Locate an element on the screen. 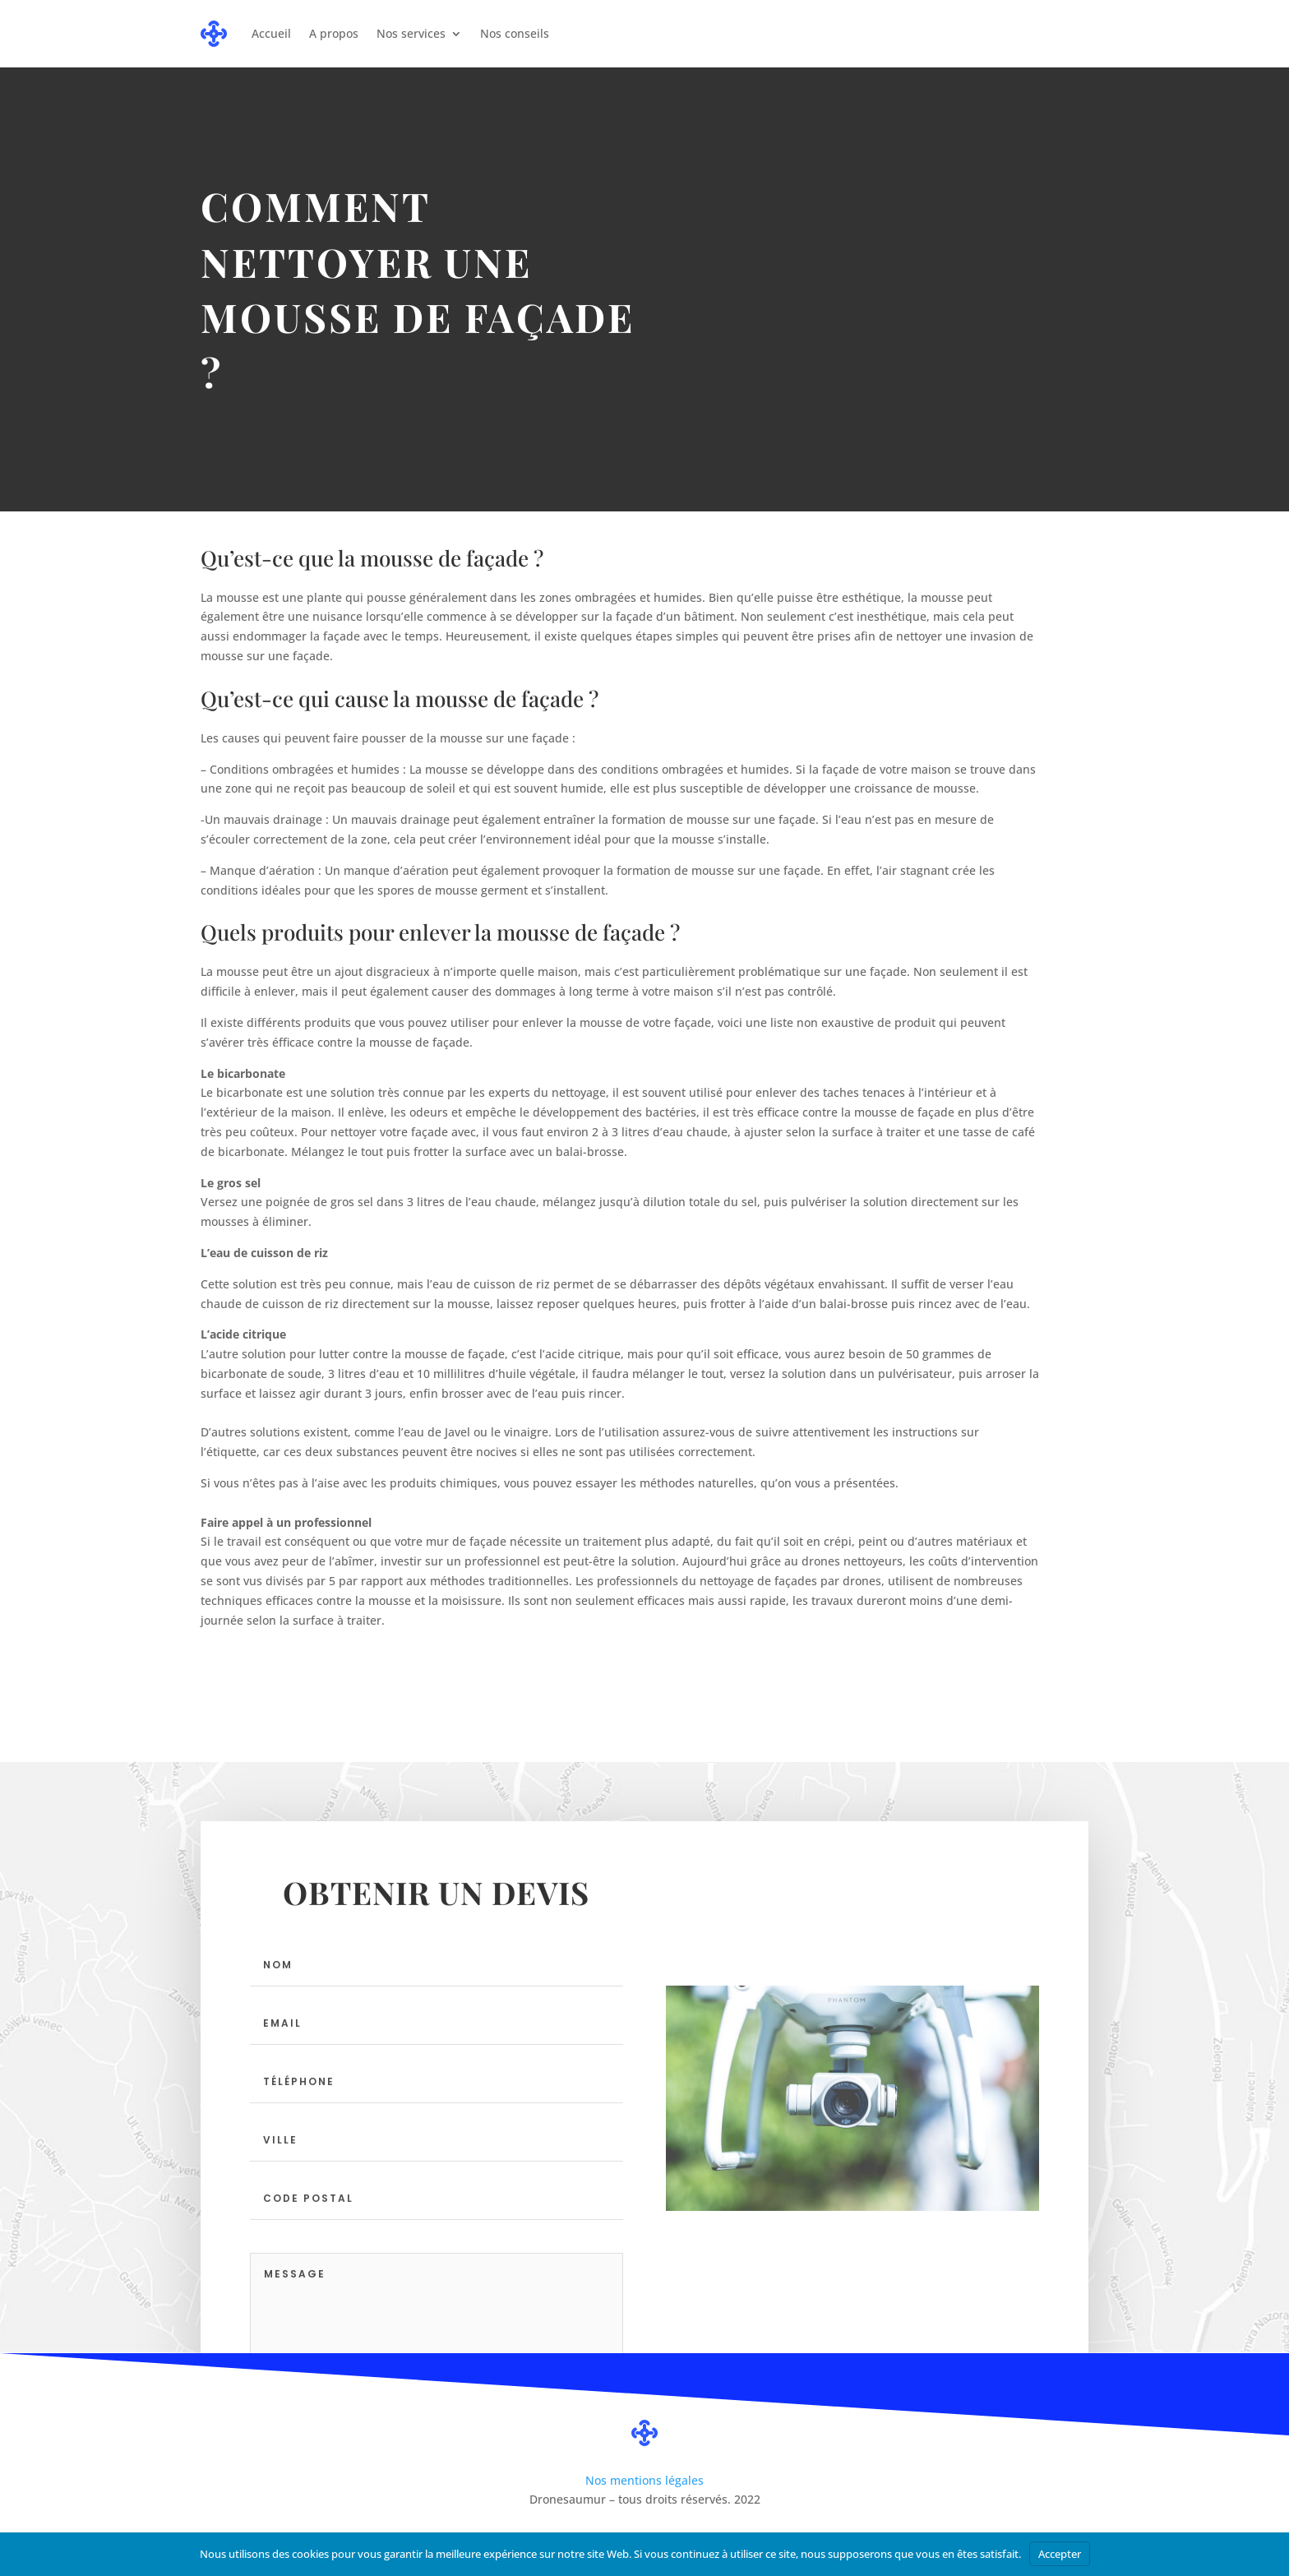 This screenshot has width=1289, height=2576. A propos is located at coordinates (333, 33).